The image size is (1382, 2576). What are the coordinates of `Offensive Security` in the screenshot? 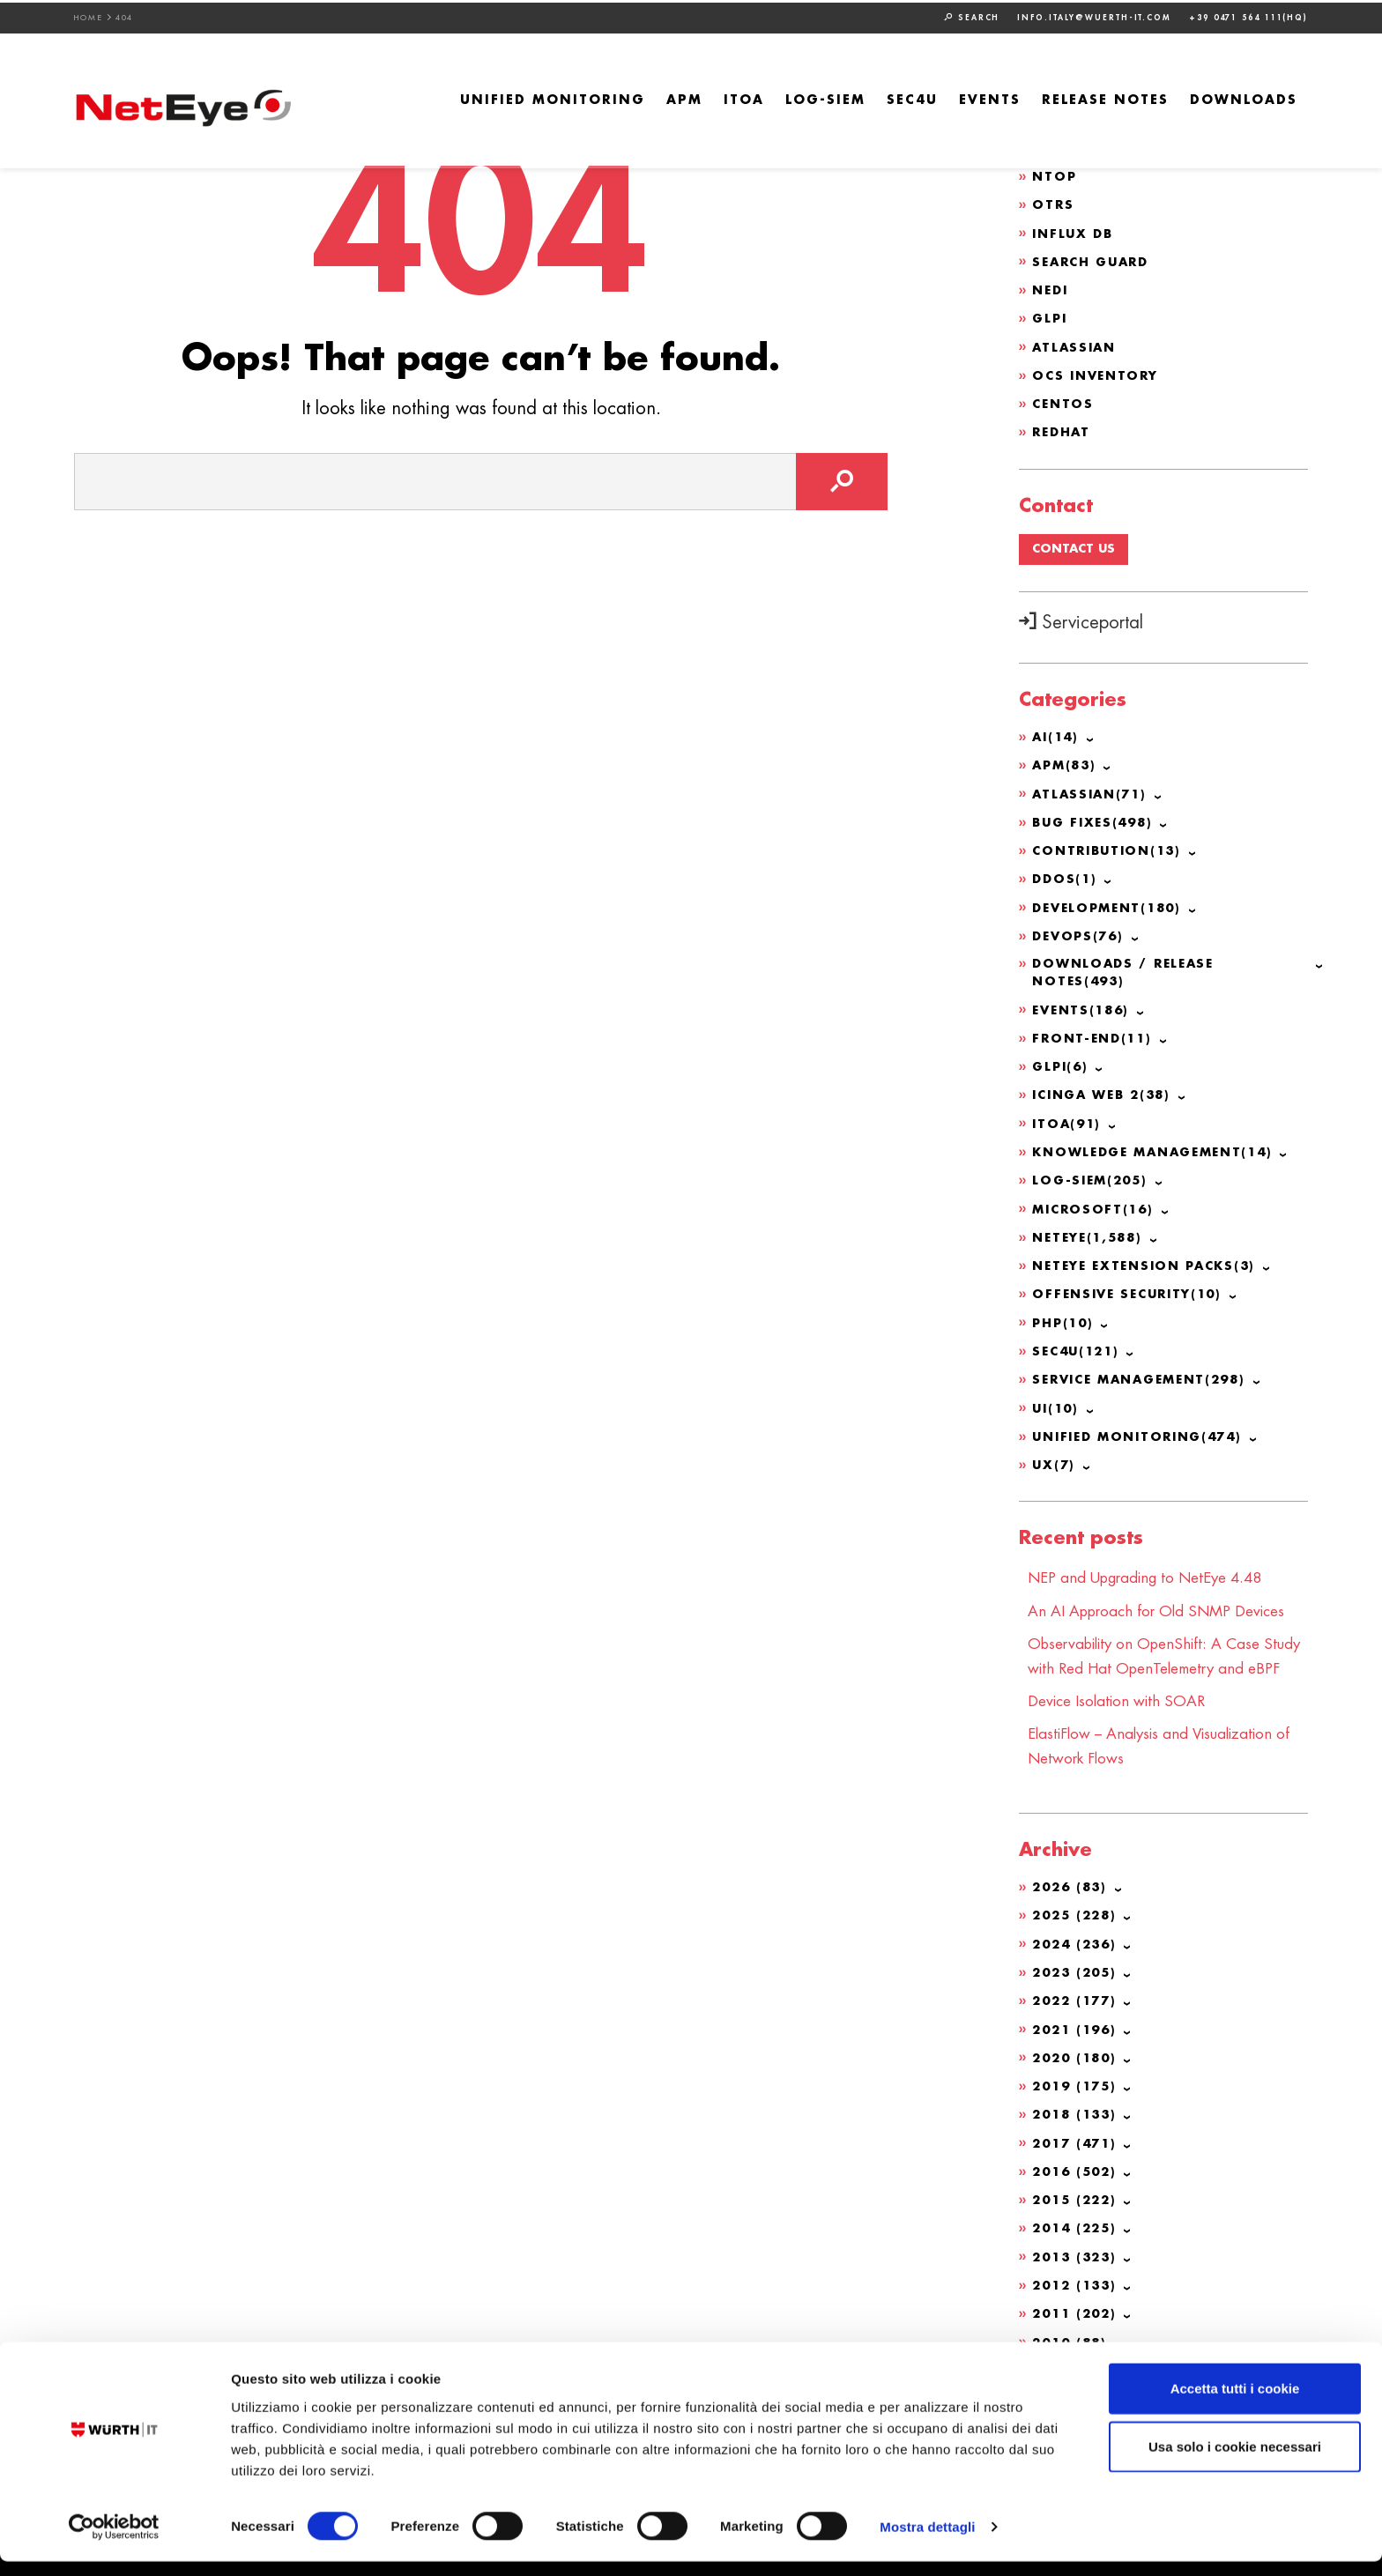 It's located at (1132, 1290).